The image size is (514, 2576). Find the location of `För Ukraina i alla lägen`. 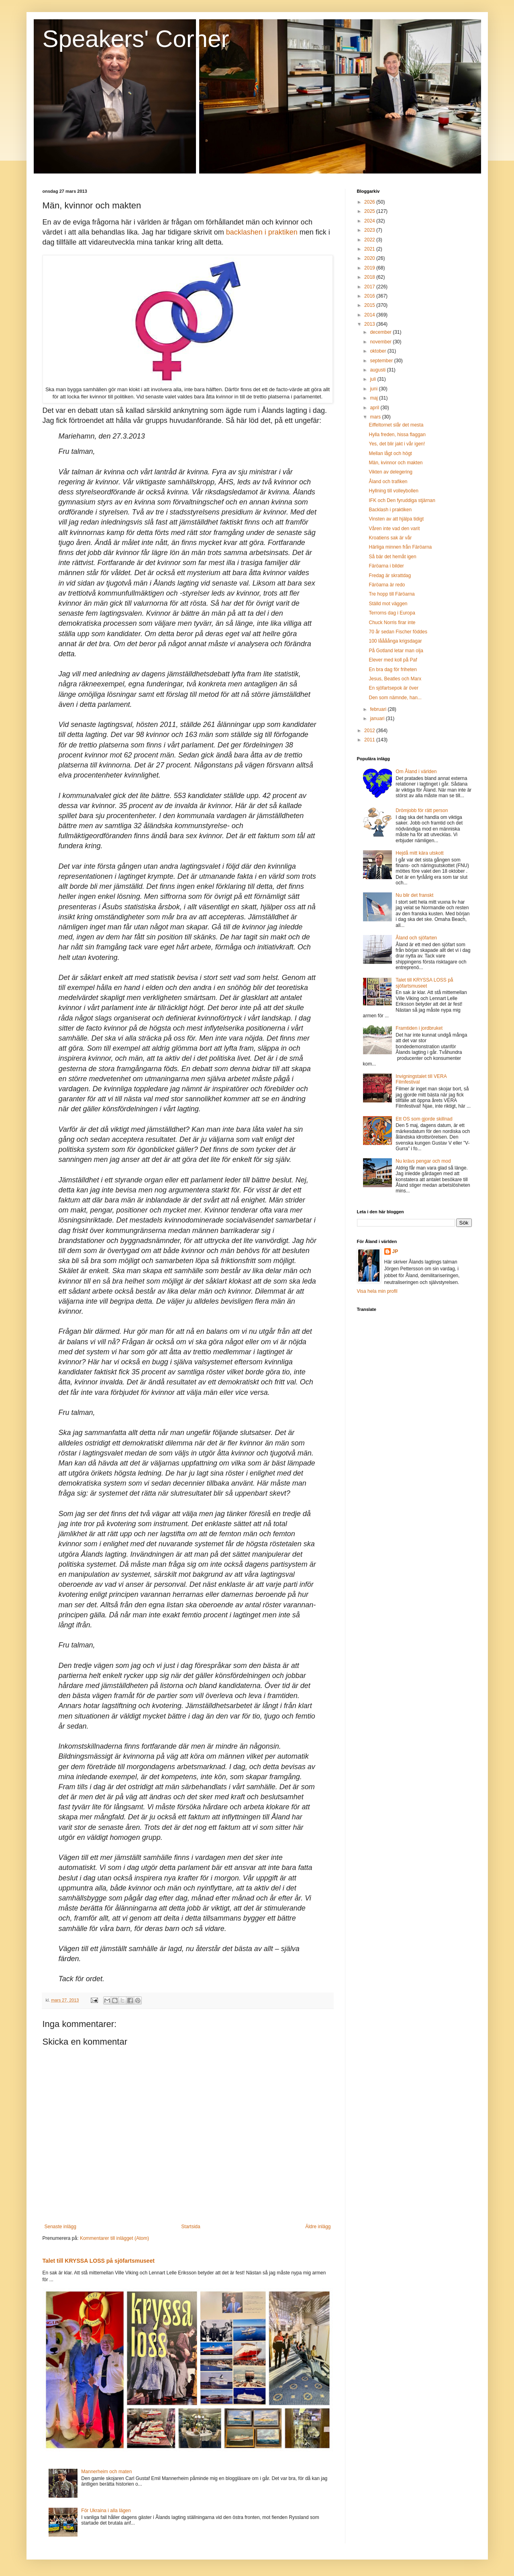

För Ukraina i alla lägen is located at coordinates (106, 2510).